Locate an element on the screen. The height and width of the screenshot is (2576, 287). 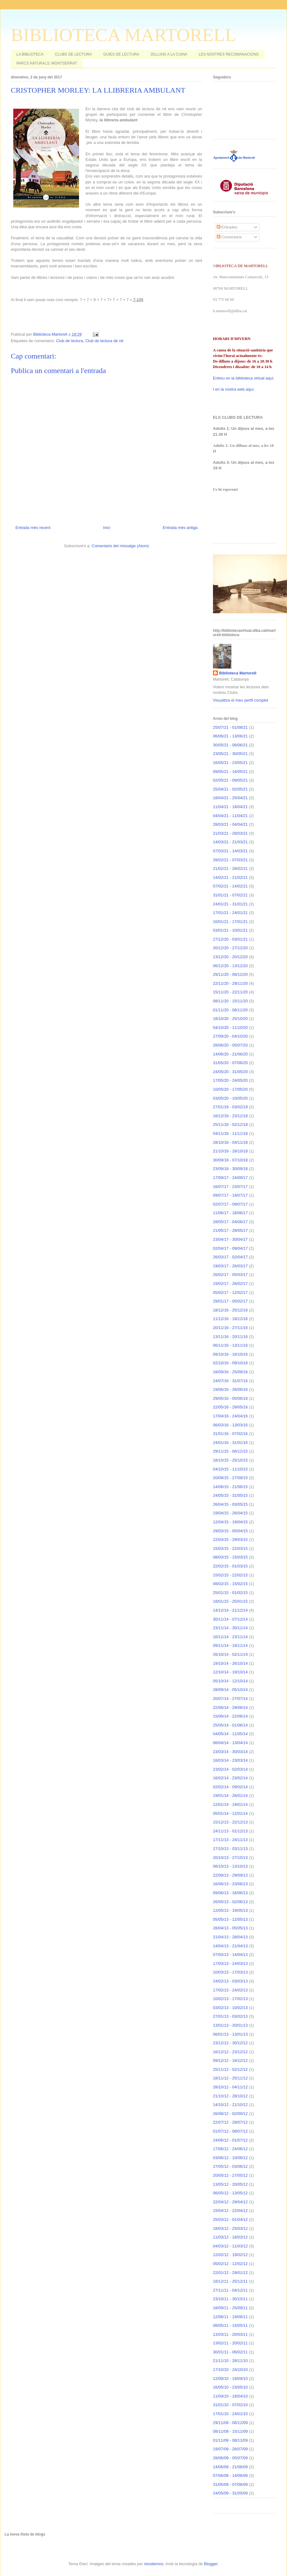
14/10/12 - 21/10/12 is located at coordinates (230, 2104).